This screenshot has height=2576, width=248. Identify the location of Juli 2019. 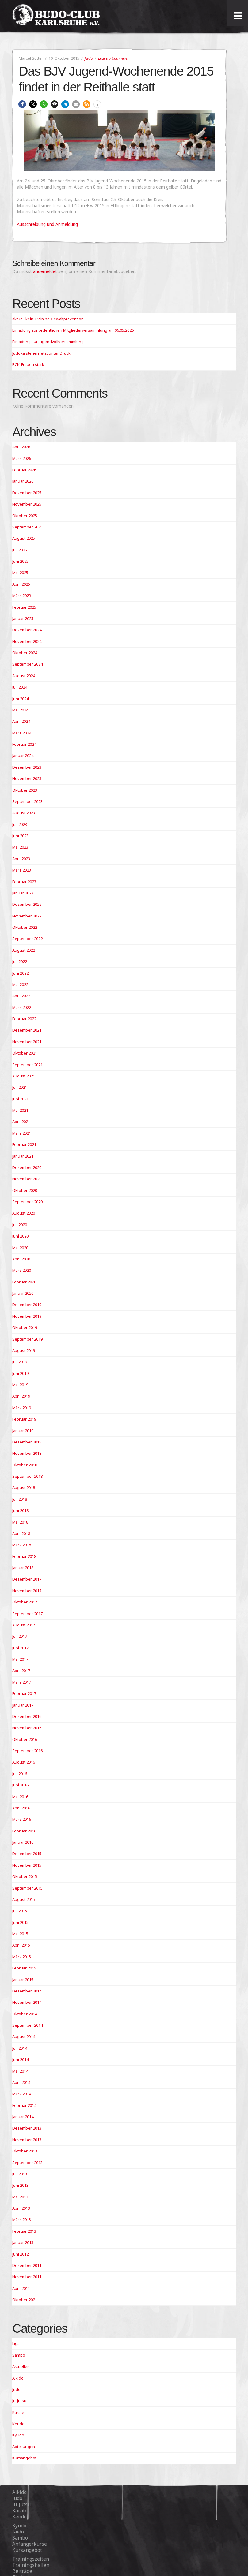
(19, 1362).